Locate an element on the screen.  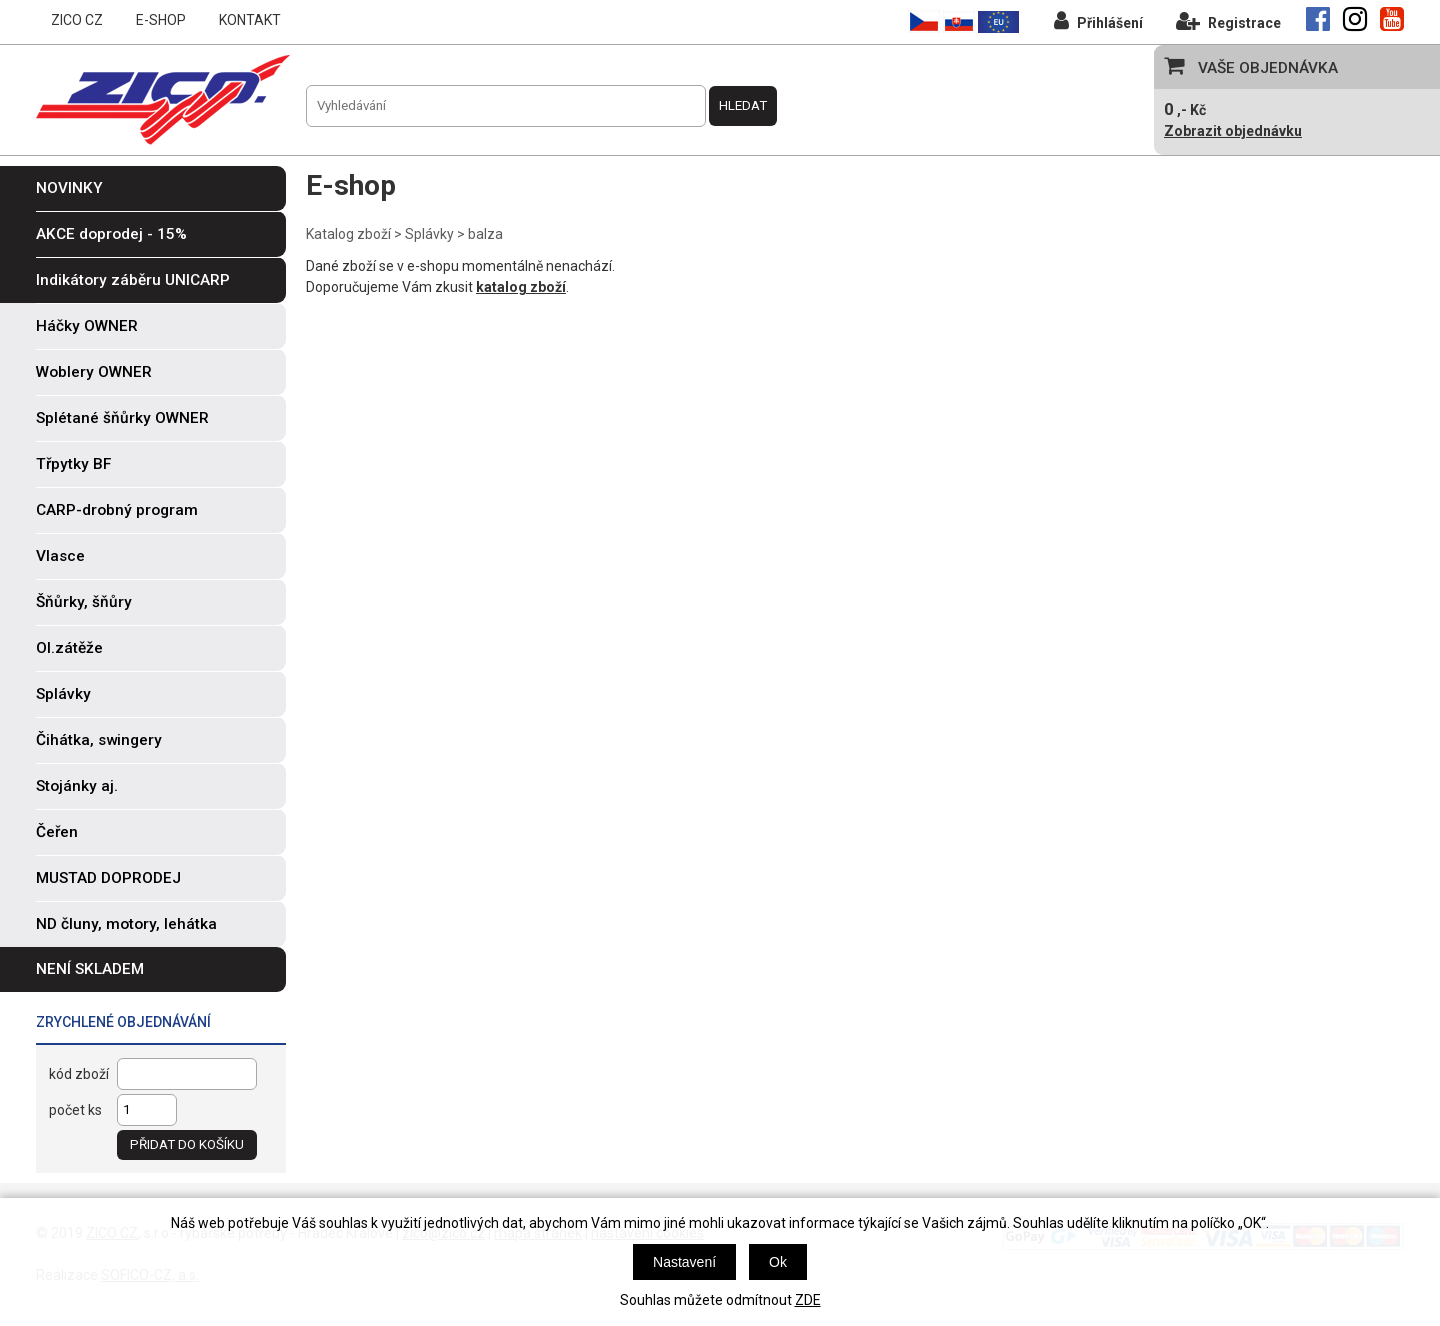
Nastavení is located at coordinates (684, 1262).